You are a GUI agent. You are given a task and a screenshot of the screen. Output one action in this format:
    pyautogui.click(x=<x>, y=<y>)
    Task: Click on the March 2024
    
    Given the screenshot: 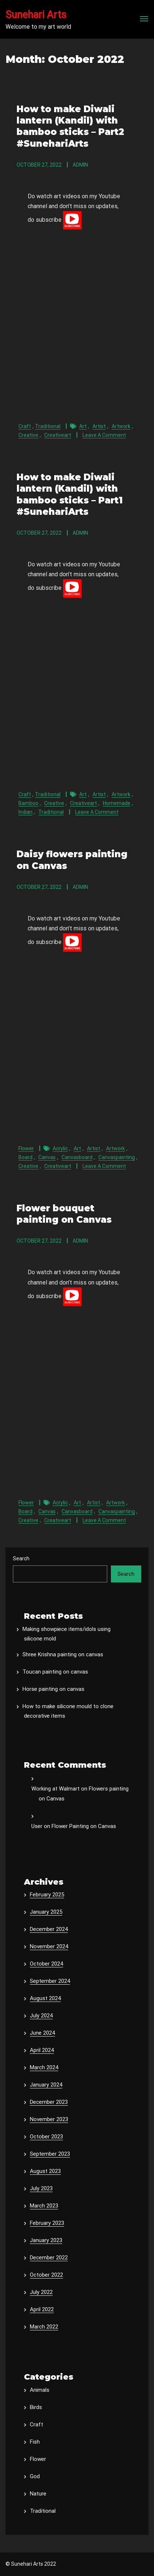 What is the action you would take?
    pyautogui.click(x=44, y=2067)
    